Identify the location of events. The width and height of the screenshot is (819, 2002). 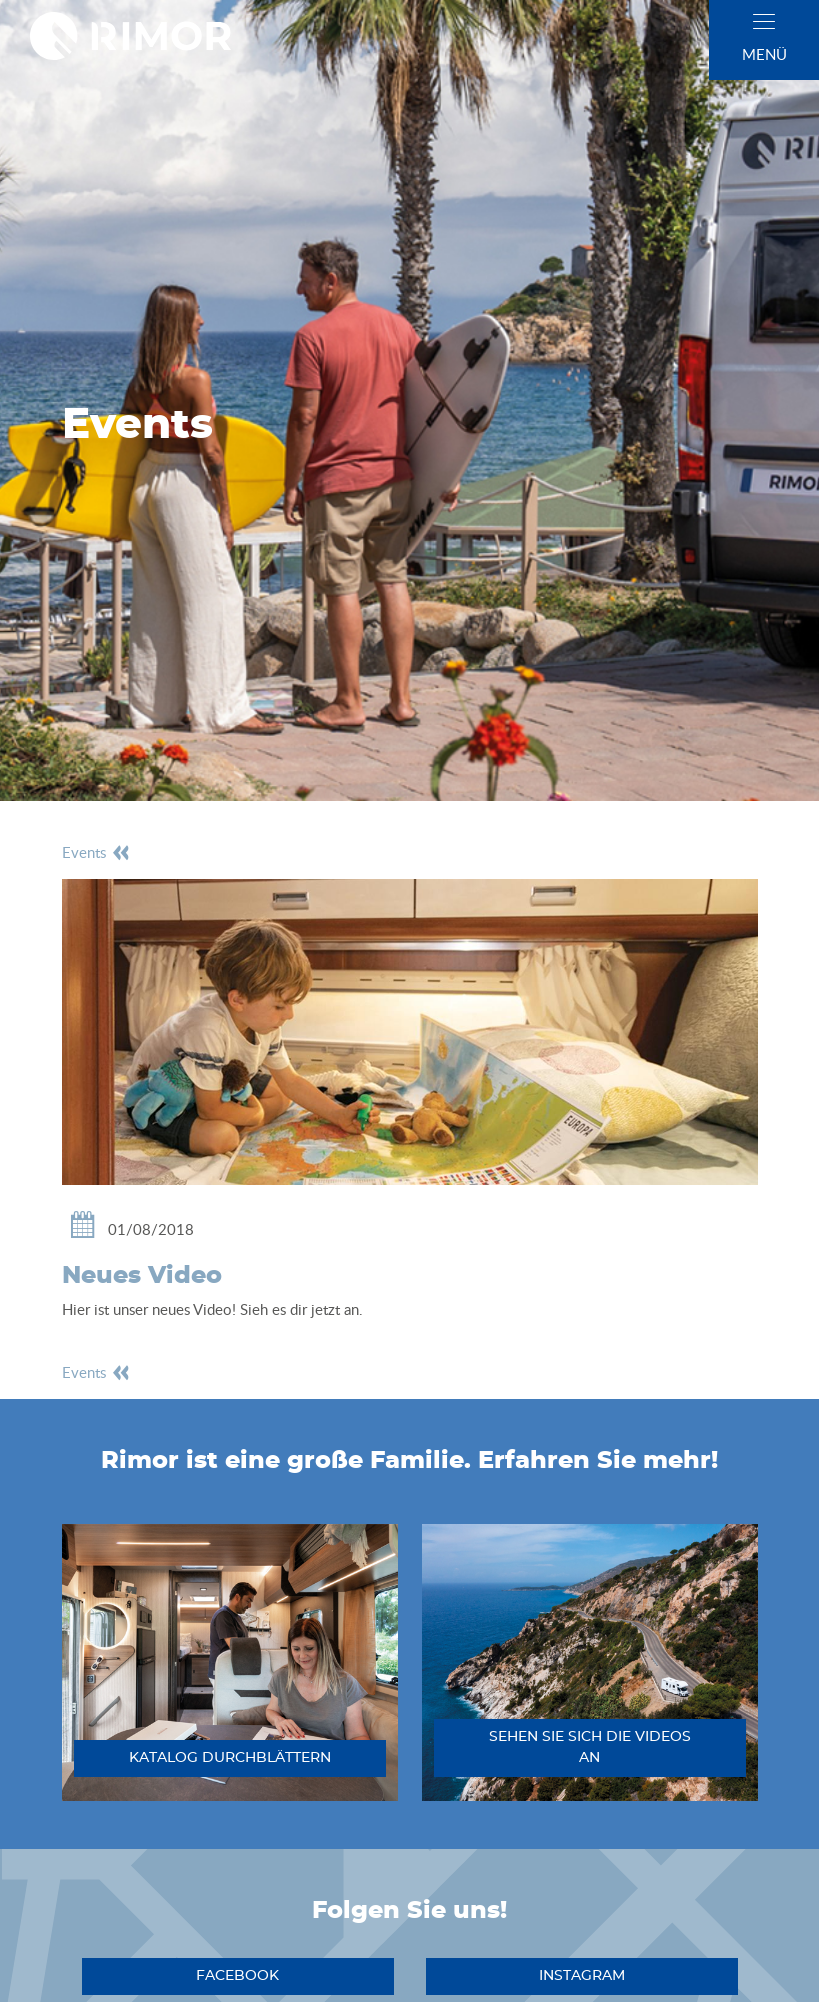
(96, 852).